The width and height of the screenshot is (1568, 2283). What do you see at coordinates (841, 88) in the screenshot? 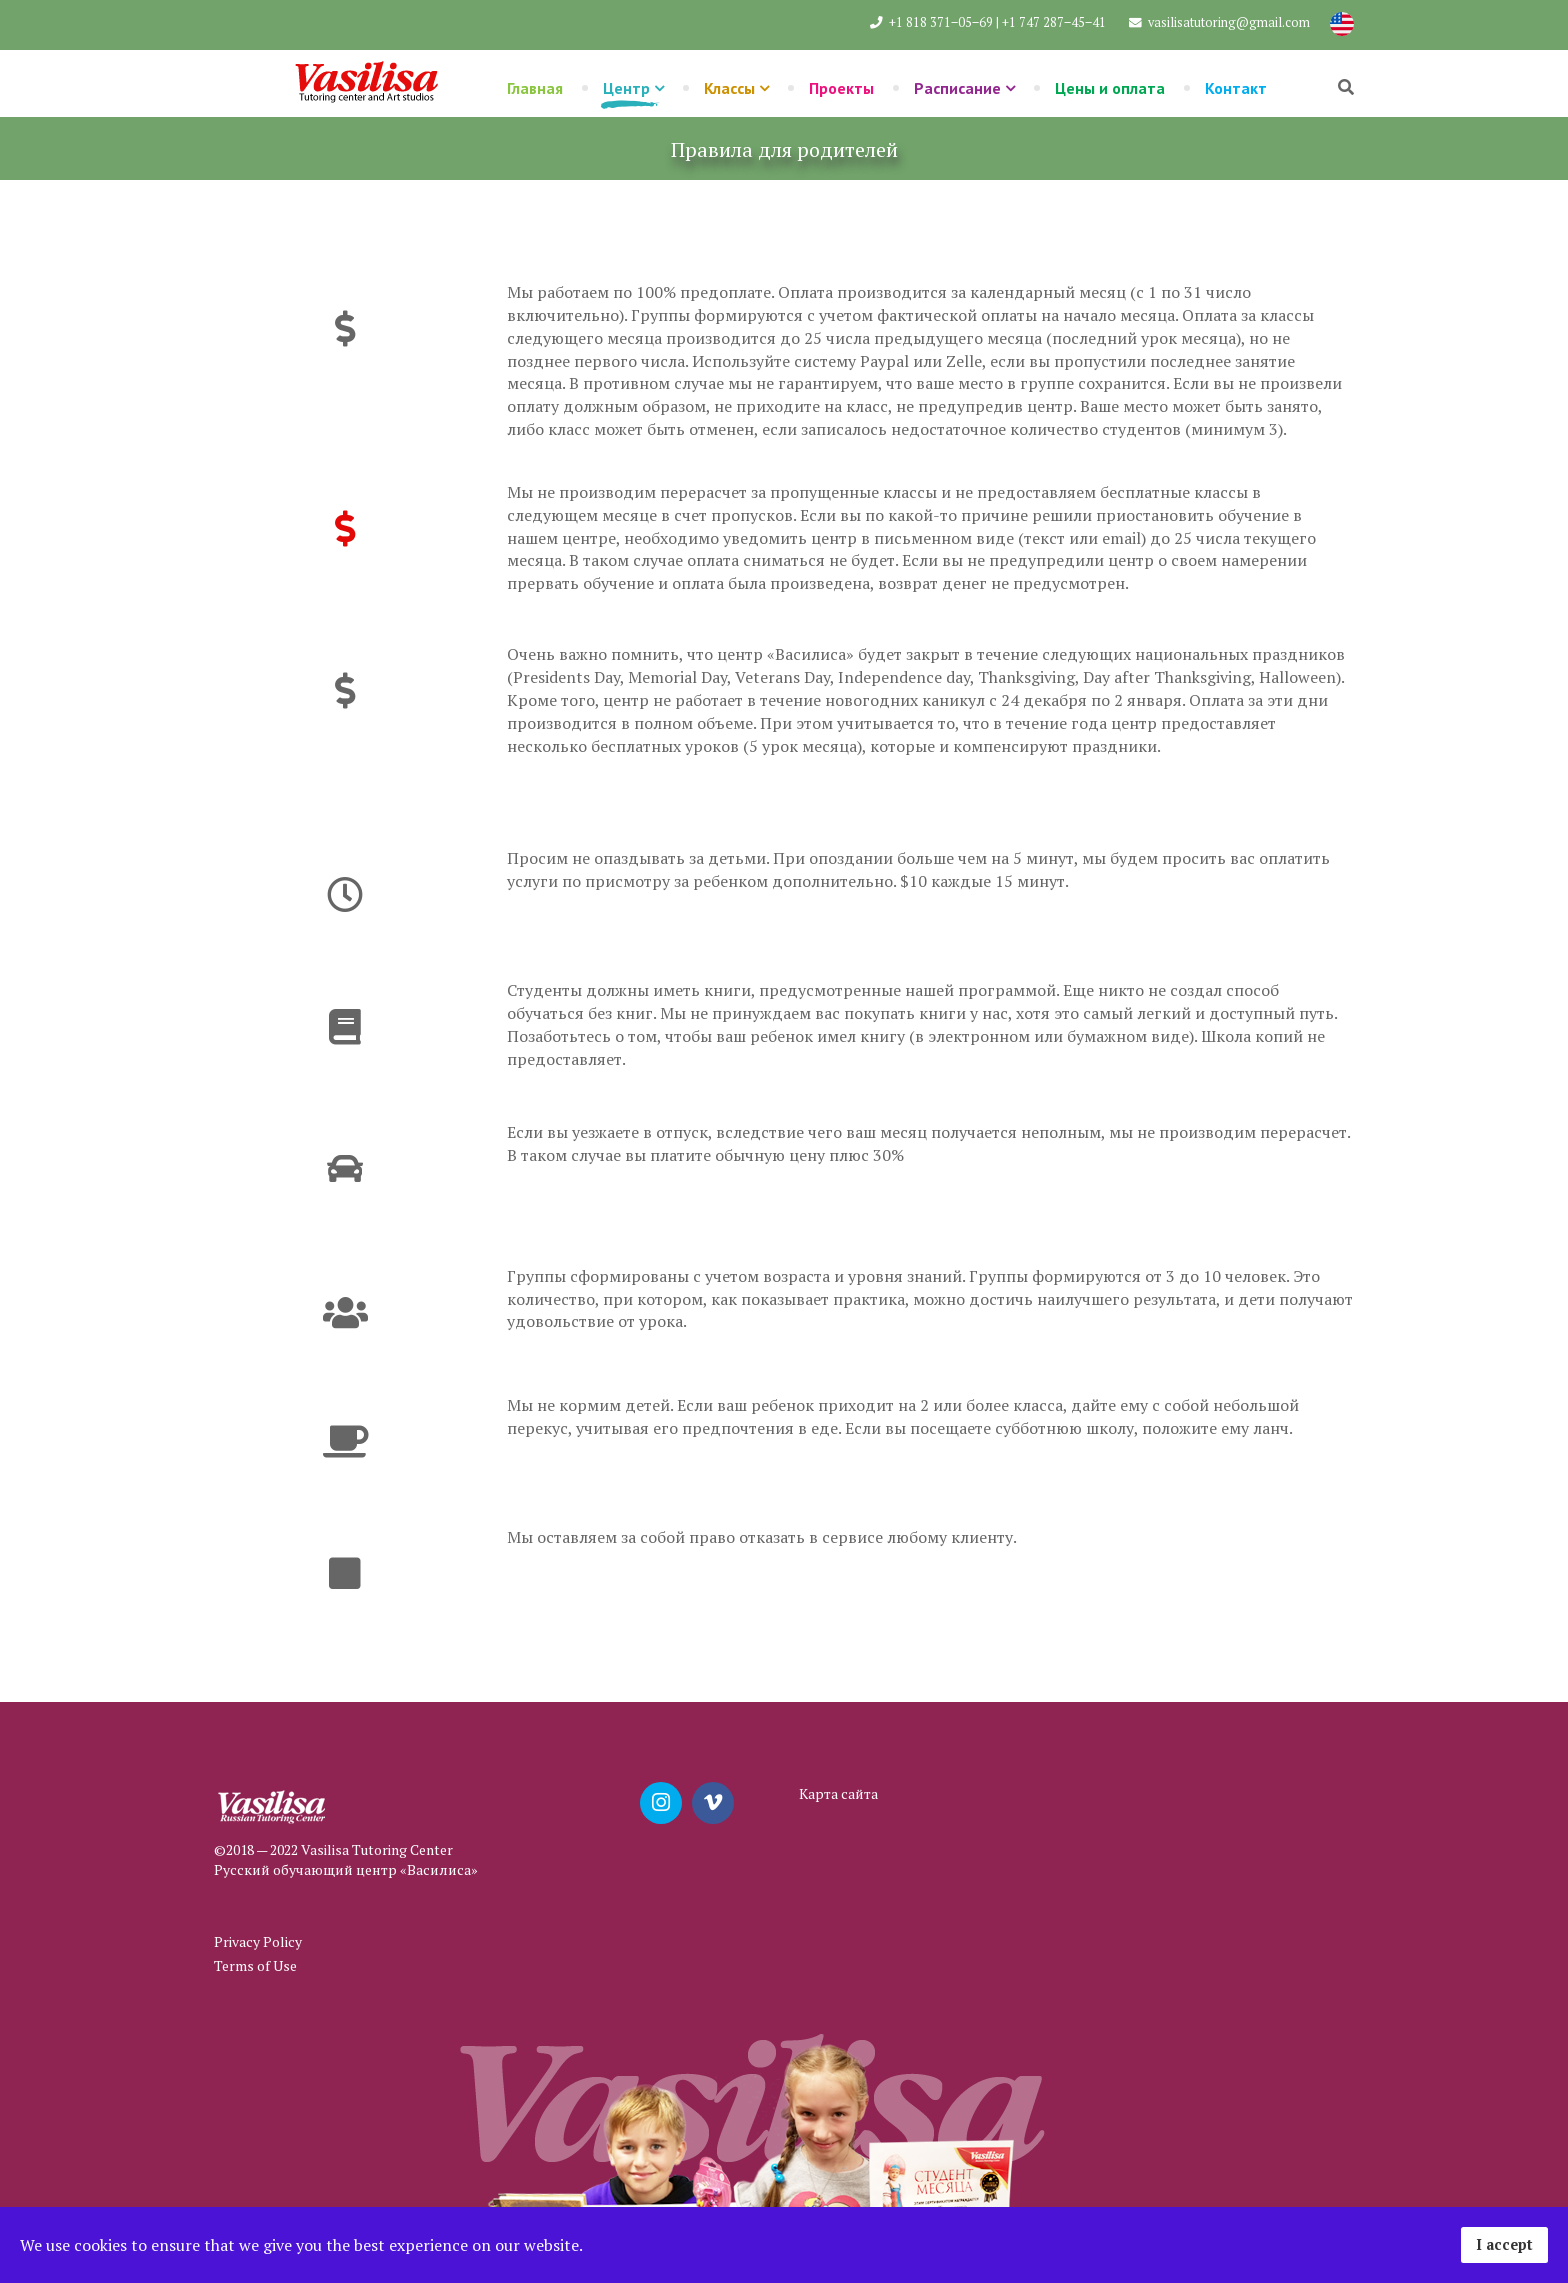
I see `Проекты` at bounding box center [841, 88].